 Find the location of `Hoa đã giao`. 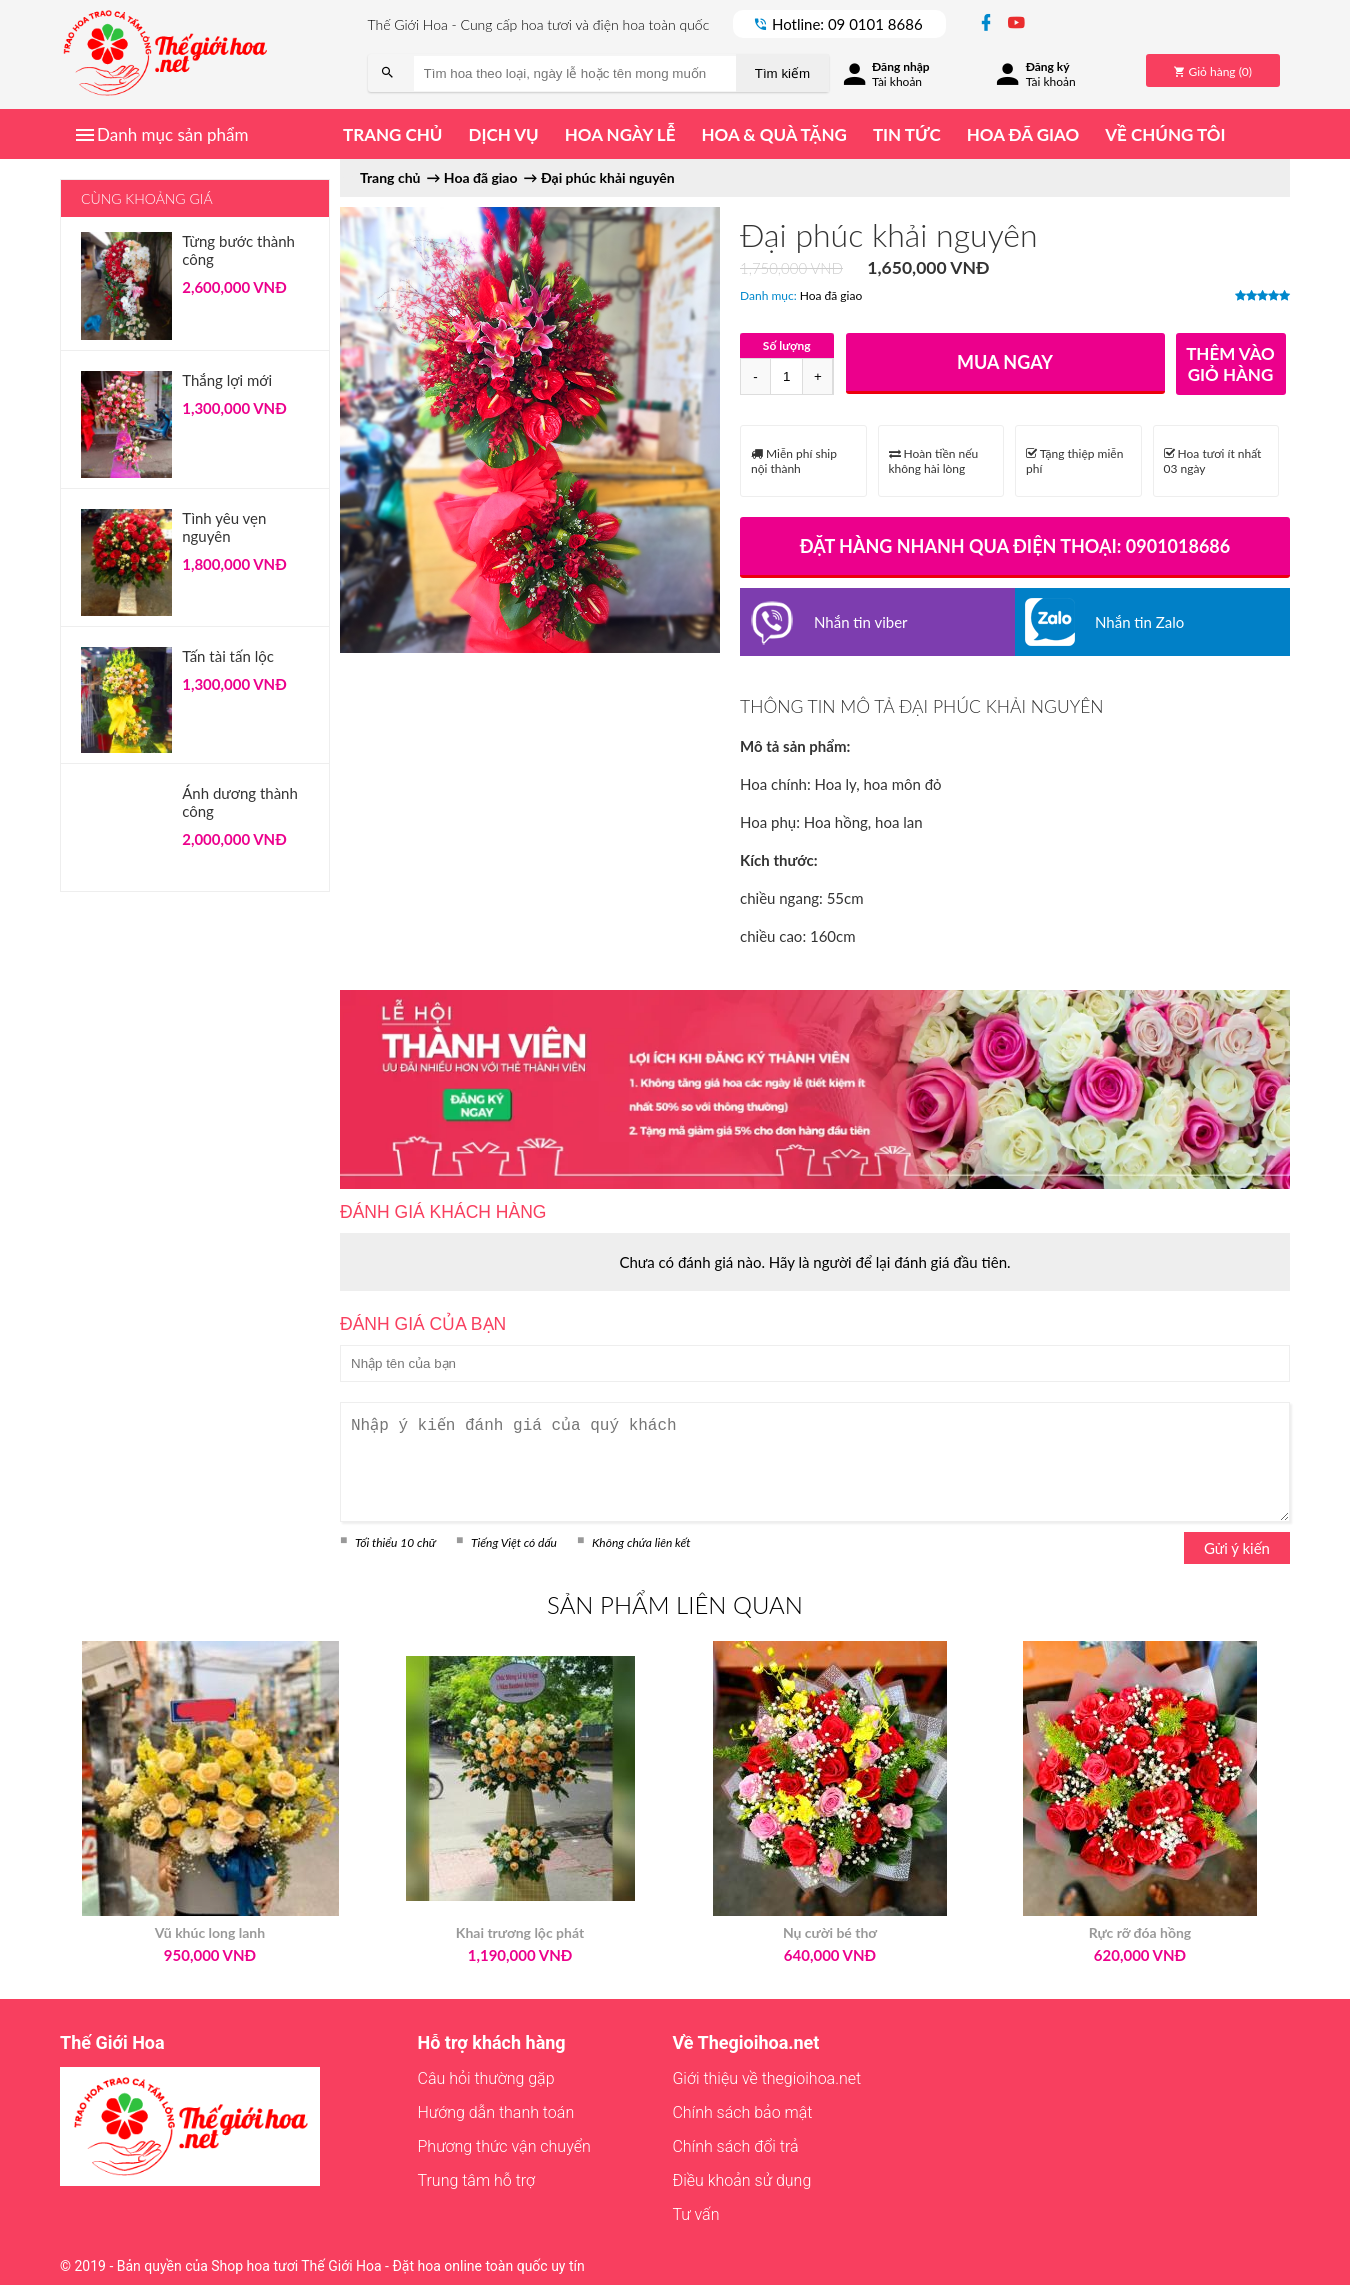

Hoa đã giao is located at coordinates (1023, 134).